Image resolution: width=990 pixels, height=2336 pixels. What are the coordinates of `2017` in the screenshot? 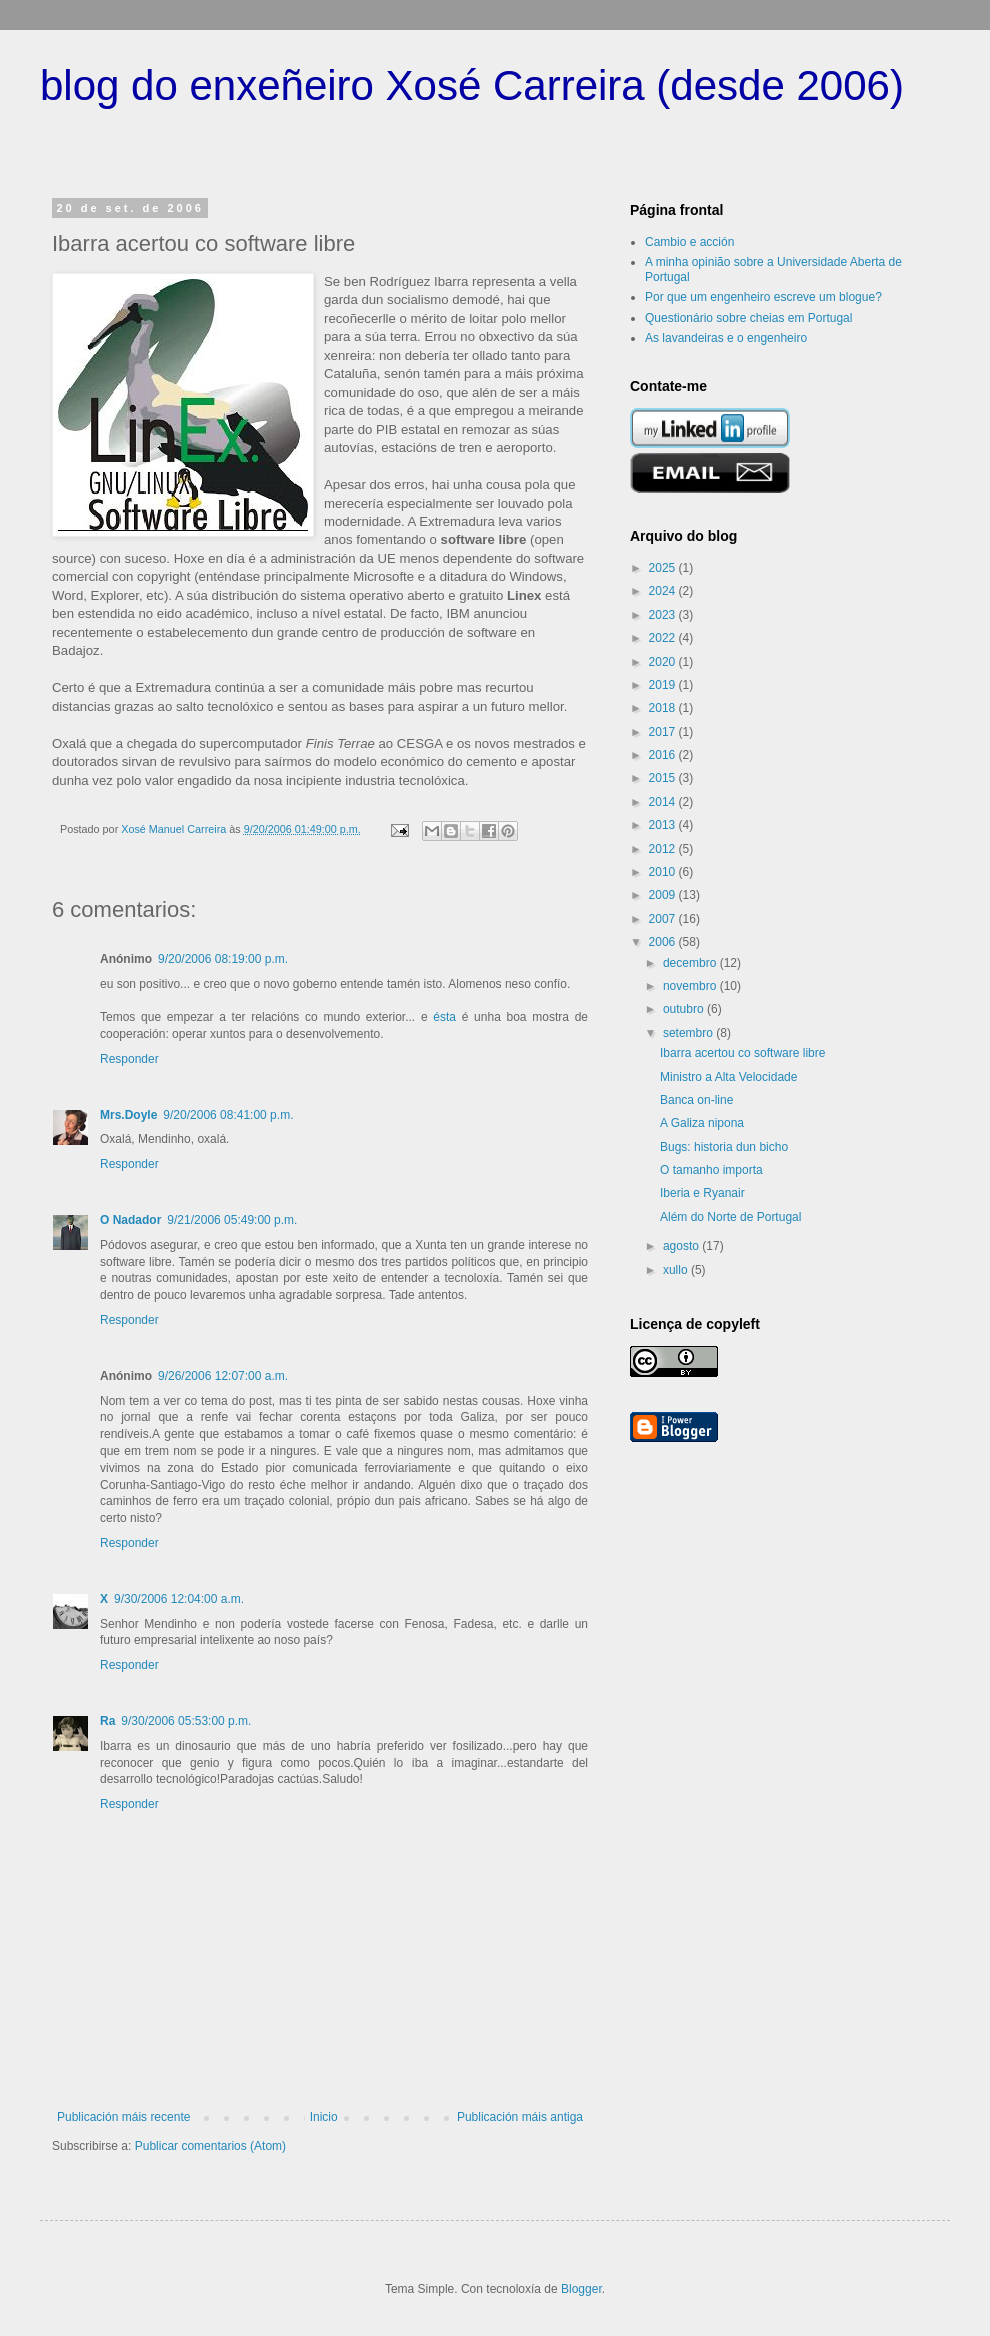 It's located at (664, 732).